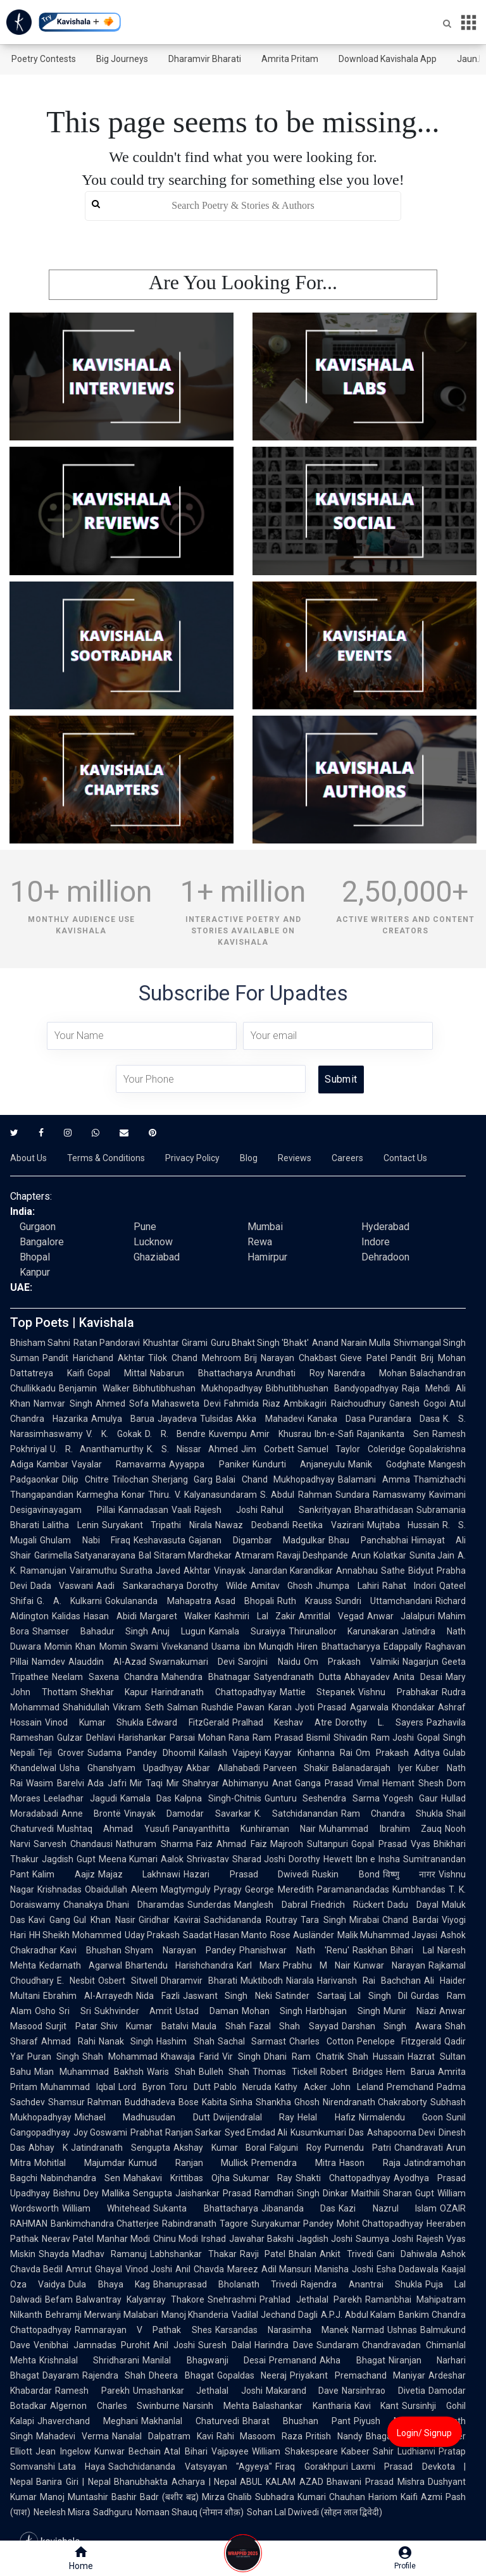  I want to click on Dadu Dayal, so click(413, 1905).